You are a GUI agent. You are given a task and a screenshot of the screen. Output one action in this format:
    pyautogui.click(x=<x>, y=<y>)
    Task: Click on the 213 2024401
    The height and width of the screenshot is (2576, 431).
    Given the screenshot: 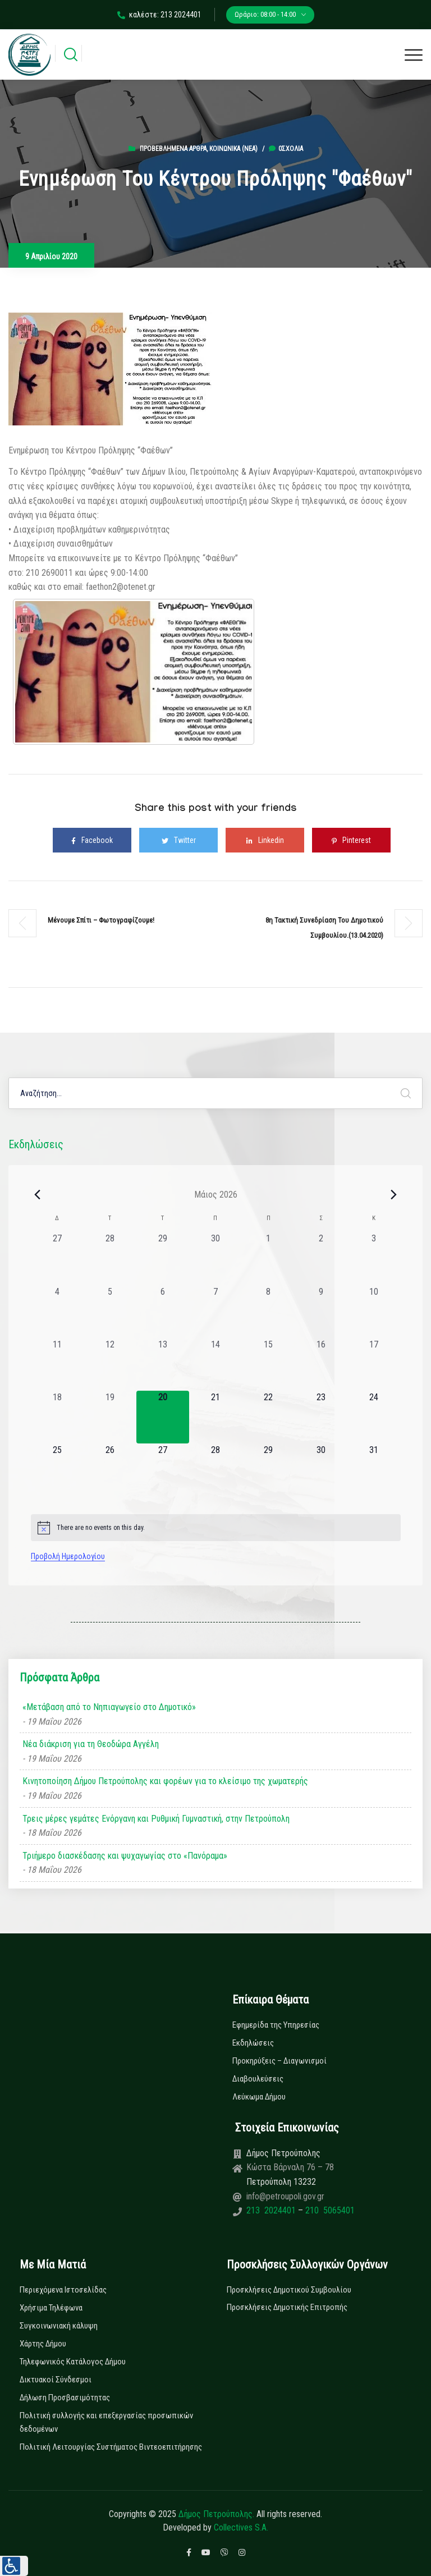 What is the action you would take?
    pyautogui.click(x=272, y=2210)
    